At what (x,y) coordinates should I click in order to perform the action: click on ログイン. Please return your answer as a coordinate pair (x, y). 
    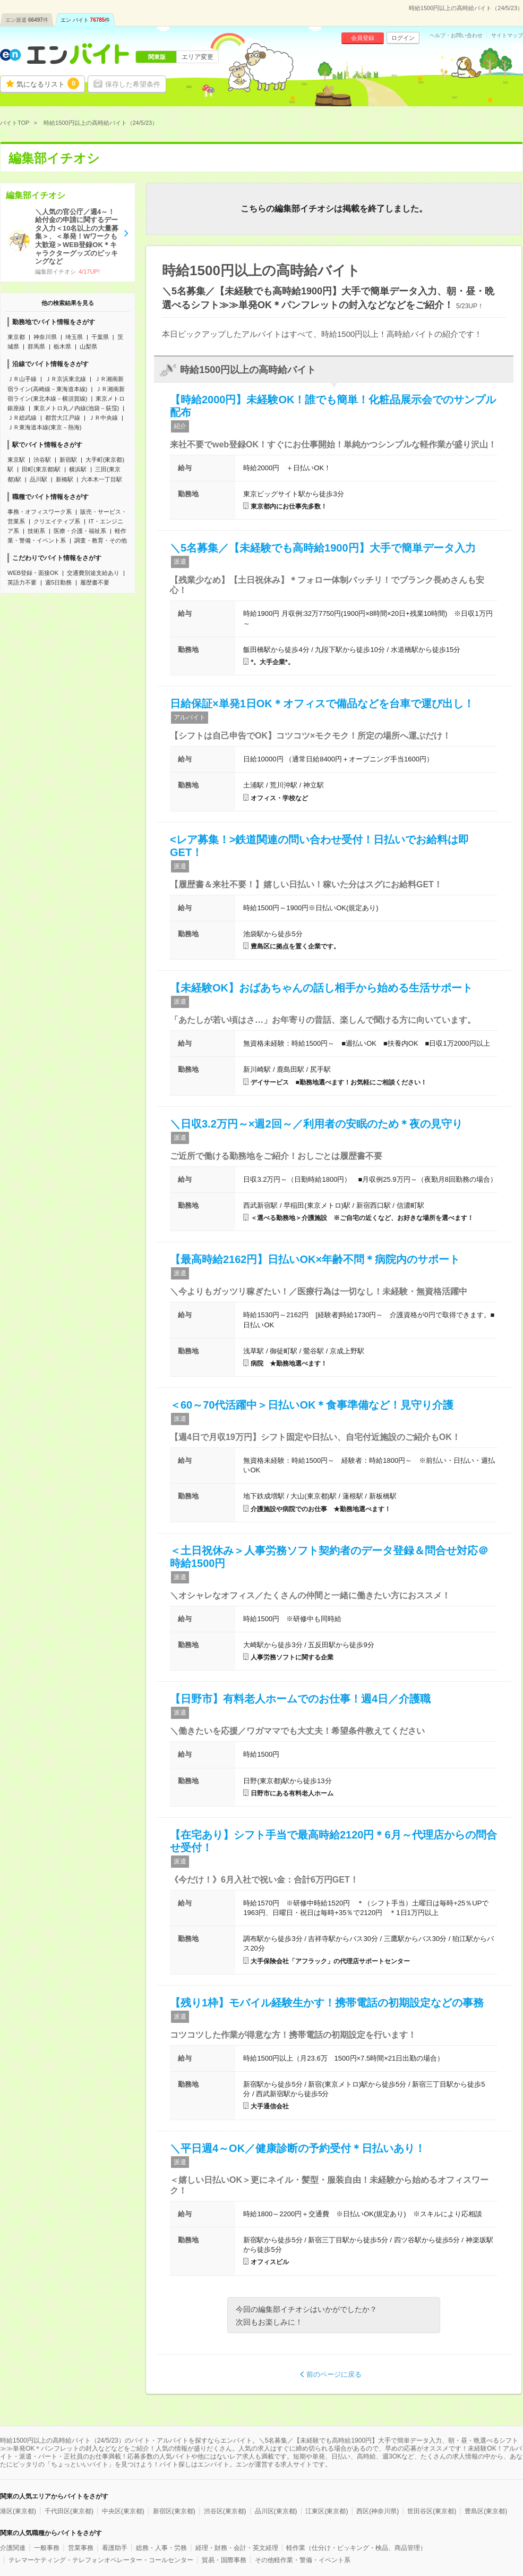
    Looking at the image, I should click on (403, 38).